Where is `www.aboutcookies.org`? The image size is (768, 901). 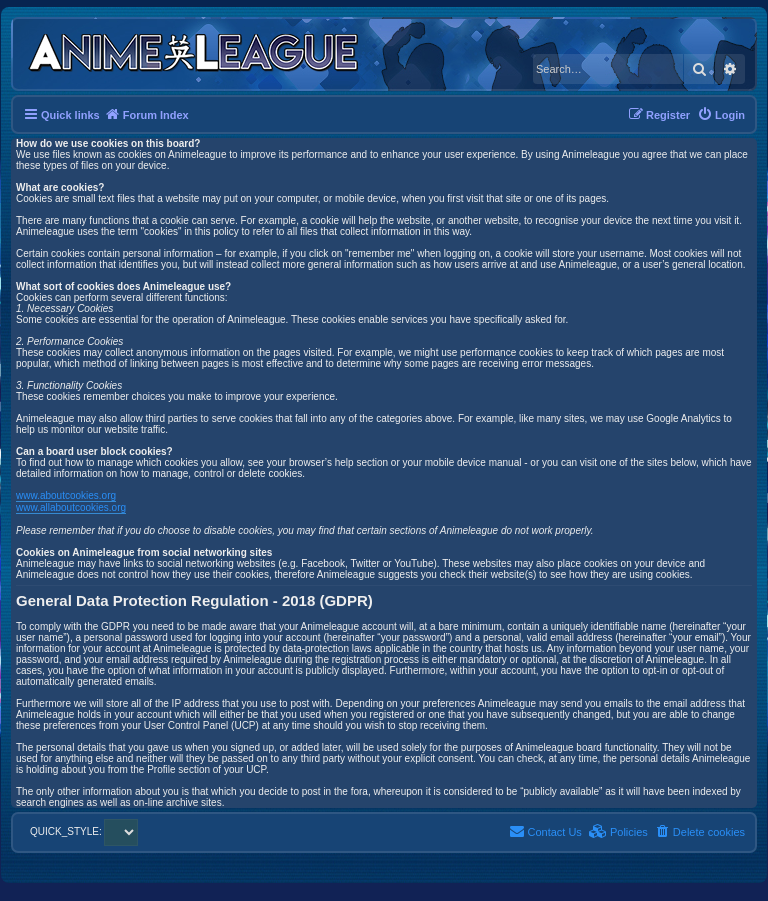 www.aboutcookies.org is located at coordinates (66, 495).